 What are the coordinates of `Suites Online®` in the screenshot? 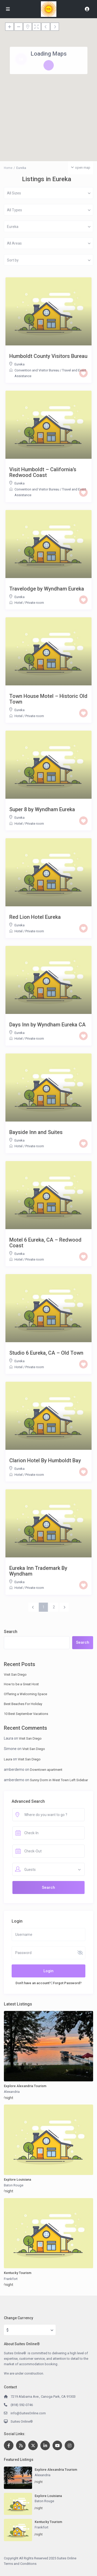 It's located at (22, 2421).